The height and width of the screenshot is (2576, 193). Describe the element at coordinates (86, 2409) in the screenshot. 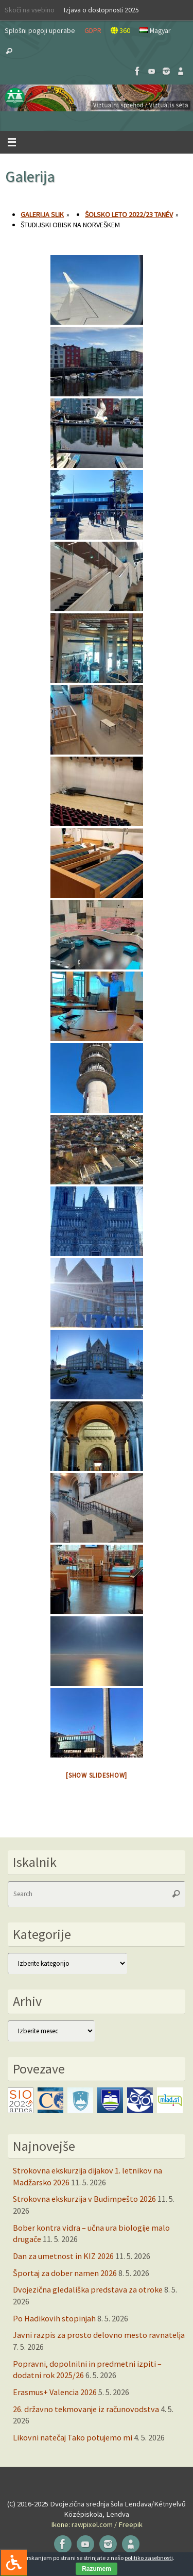

I see `26. državno tekmovanje iz računovodstva` at that location.